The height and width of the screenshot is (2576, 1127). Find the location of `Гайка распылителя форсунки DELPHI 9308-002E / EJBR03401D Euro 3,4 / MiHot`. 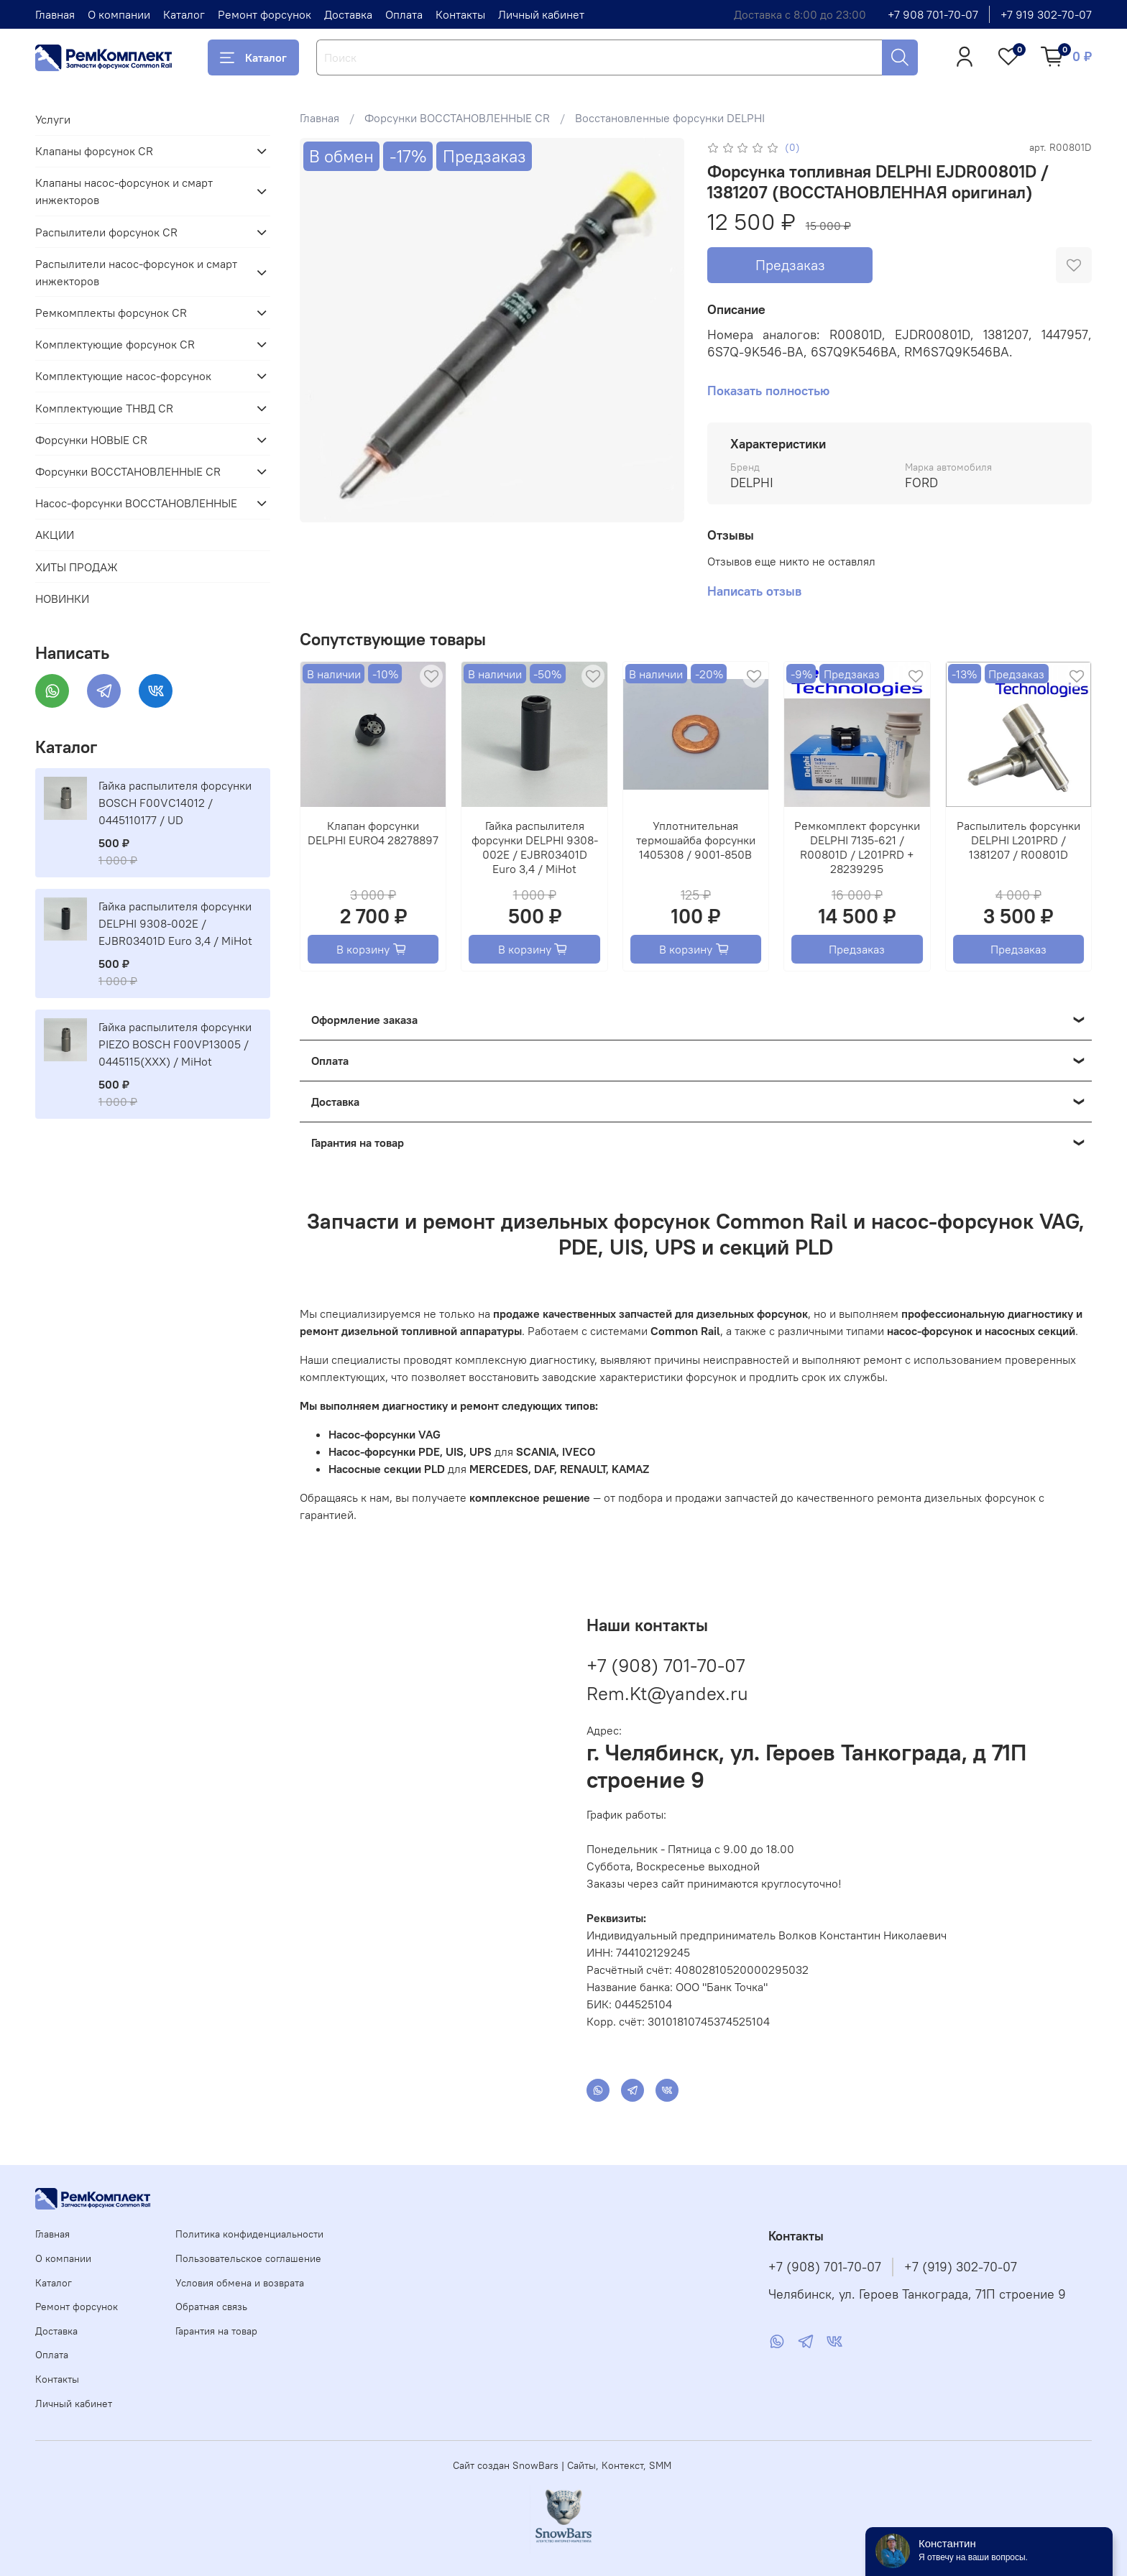

Гайка распылителя форсунки DELPHI 9308-002E / EJBR03401D Euro 3,4 / MiHot is located at coordinates (534, 847).